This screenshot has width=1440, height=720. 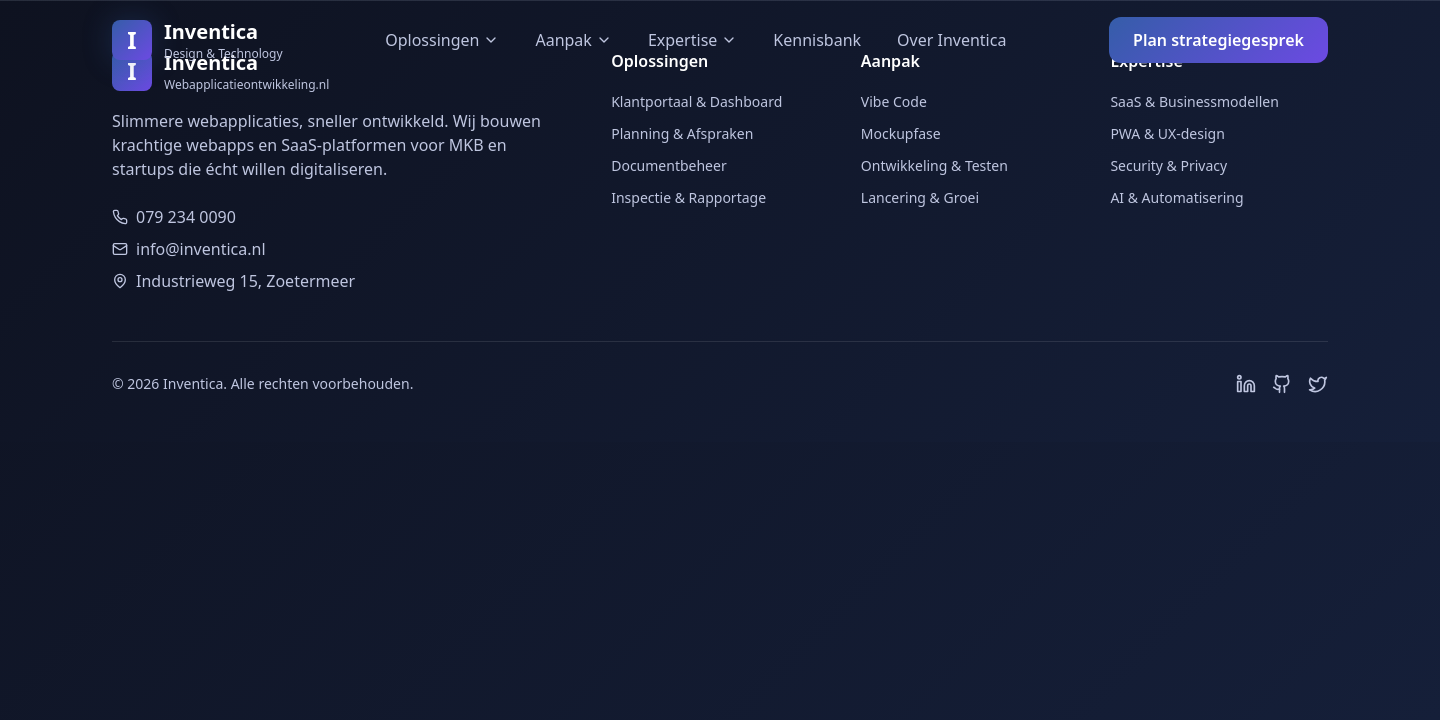 What do you see at coordinates (1167, 133) in the screenshot?
I see `PWA & UX-design` at bounding box center [1167, 133].